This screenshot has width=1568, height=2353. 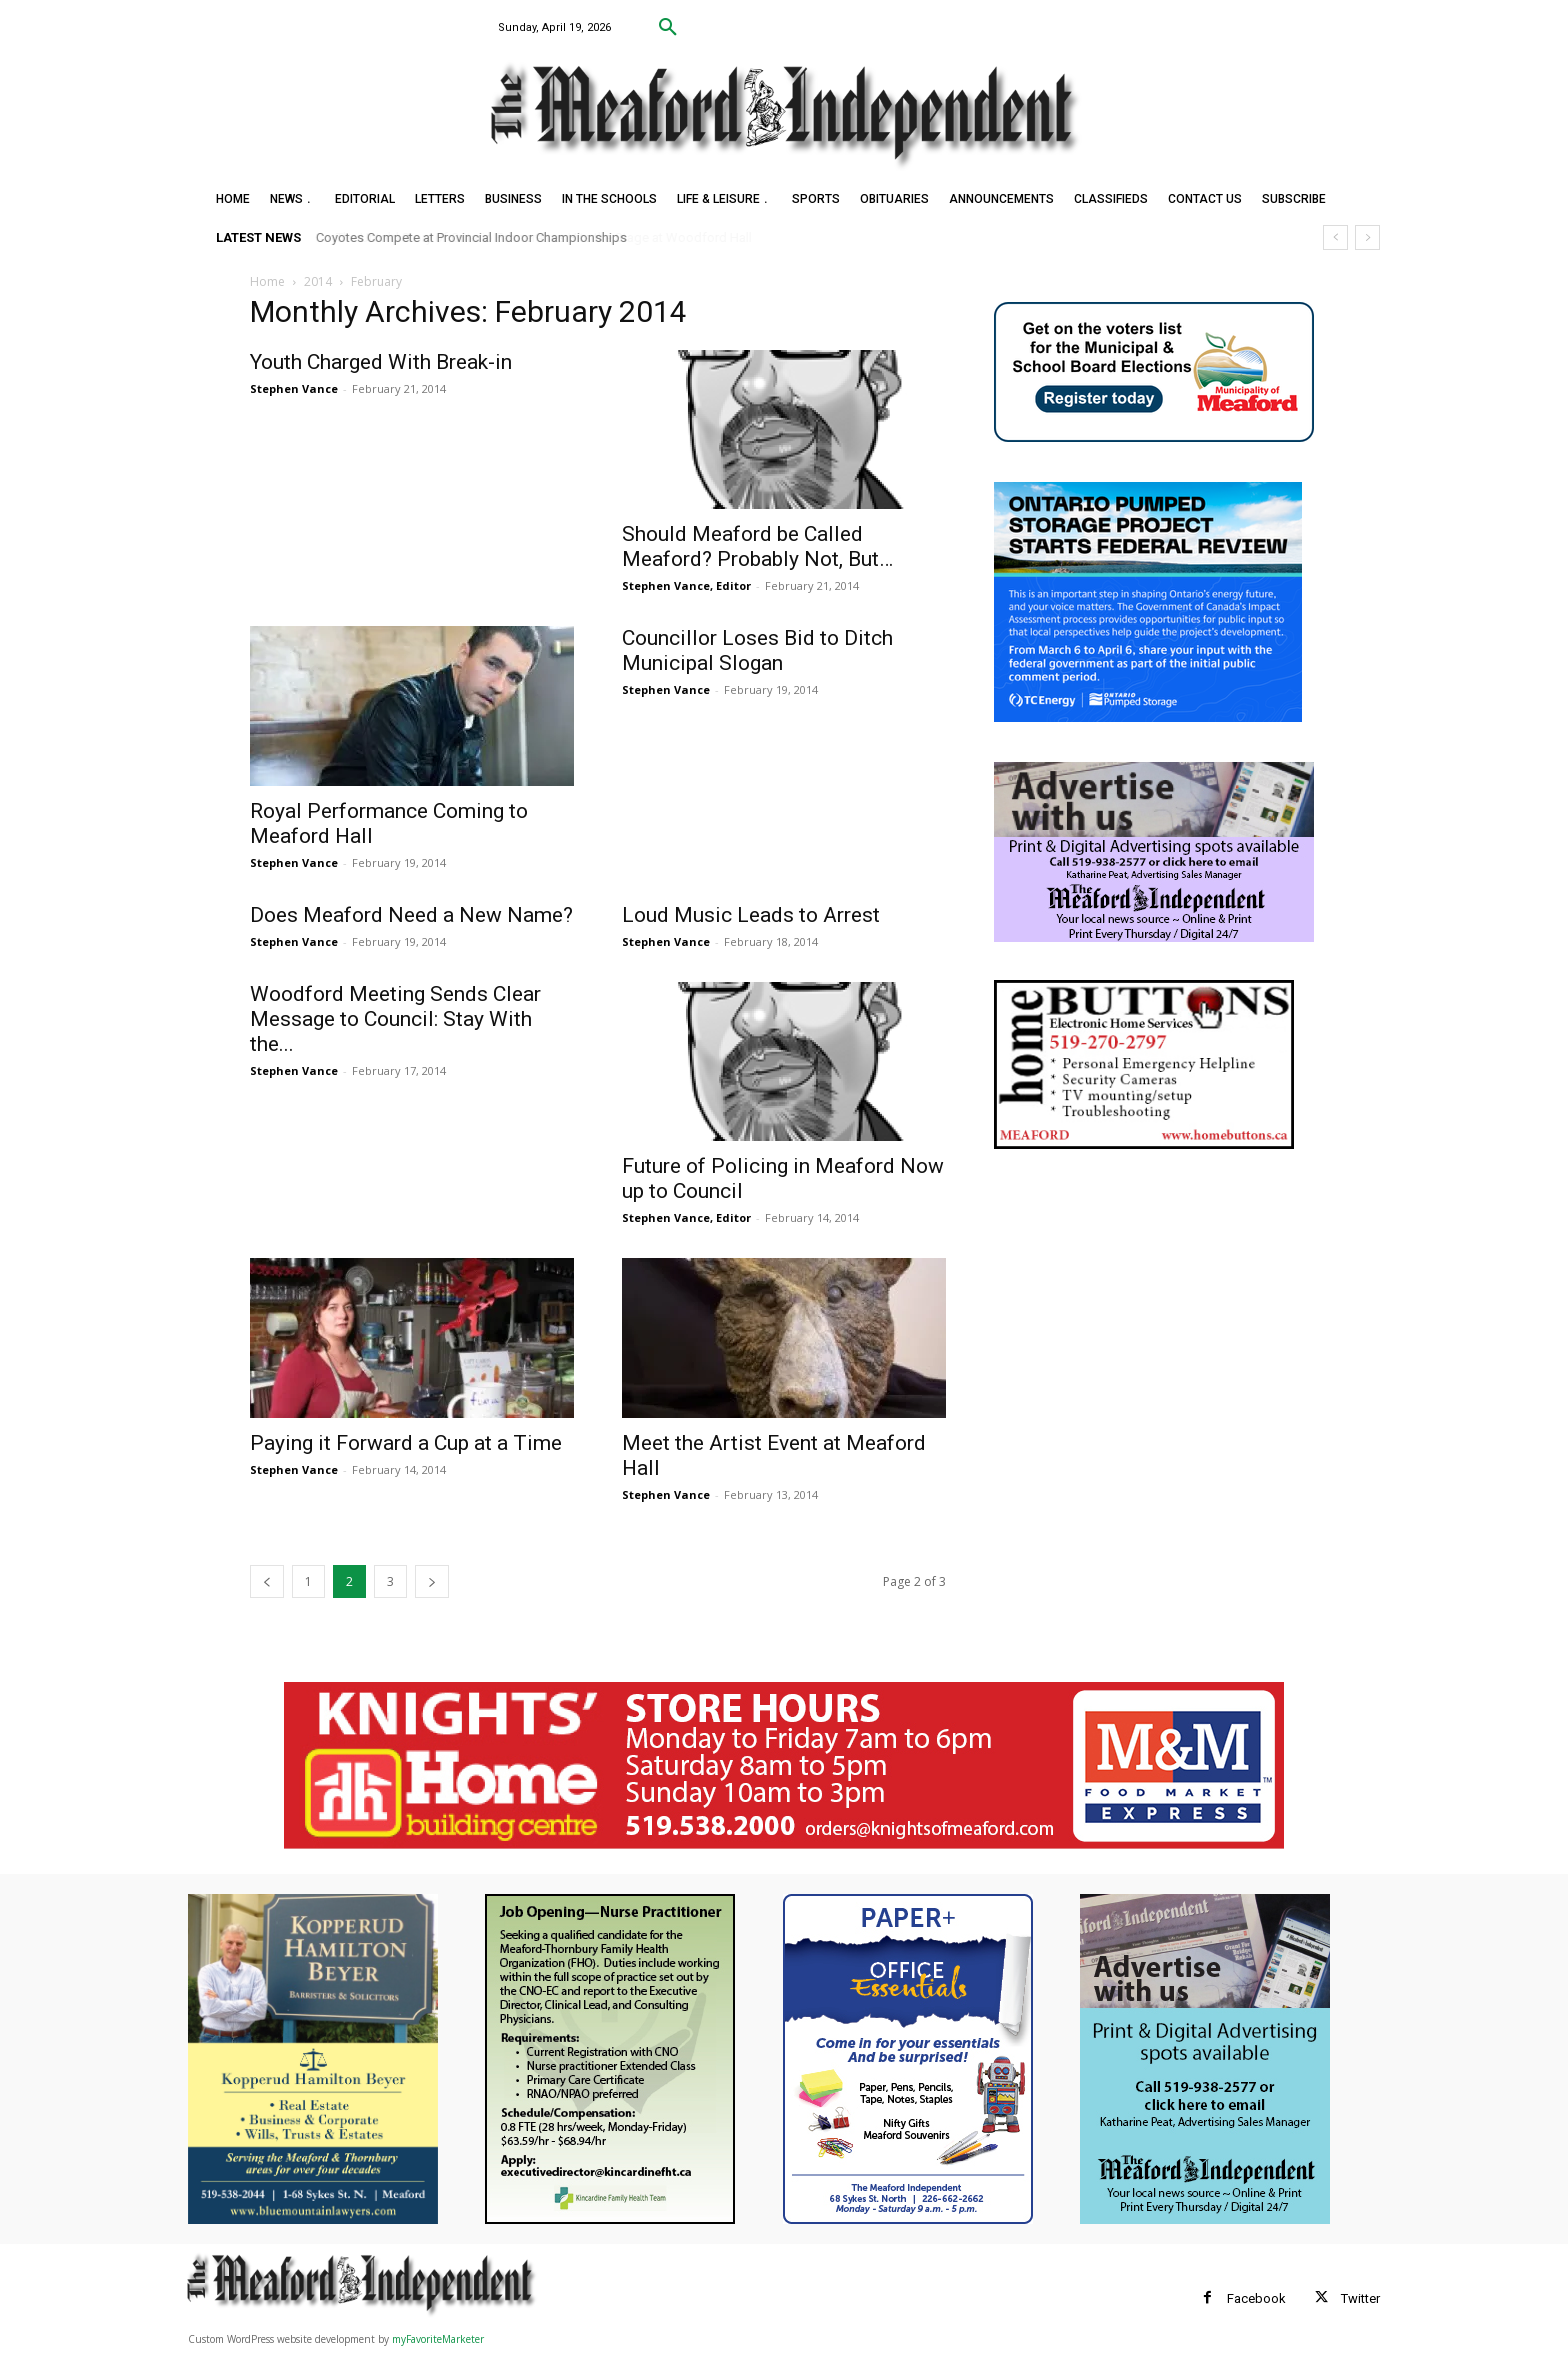 I want to click on myFavoriteMarketer, so click(x=438, y=2339).